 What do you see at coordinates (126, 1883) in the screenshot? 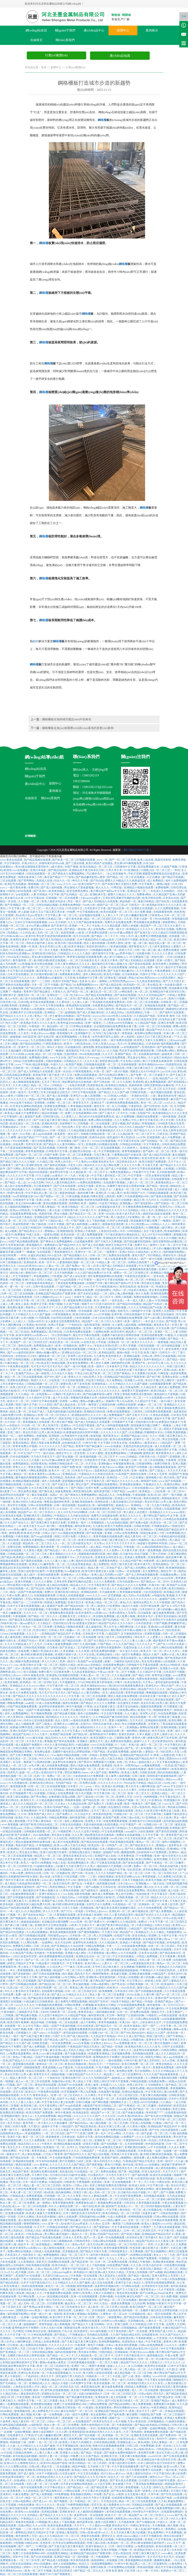
I see `日本少妇xxxx` at bounding box center [126, 1883].